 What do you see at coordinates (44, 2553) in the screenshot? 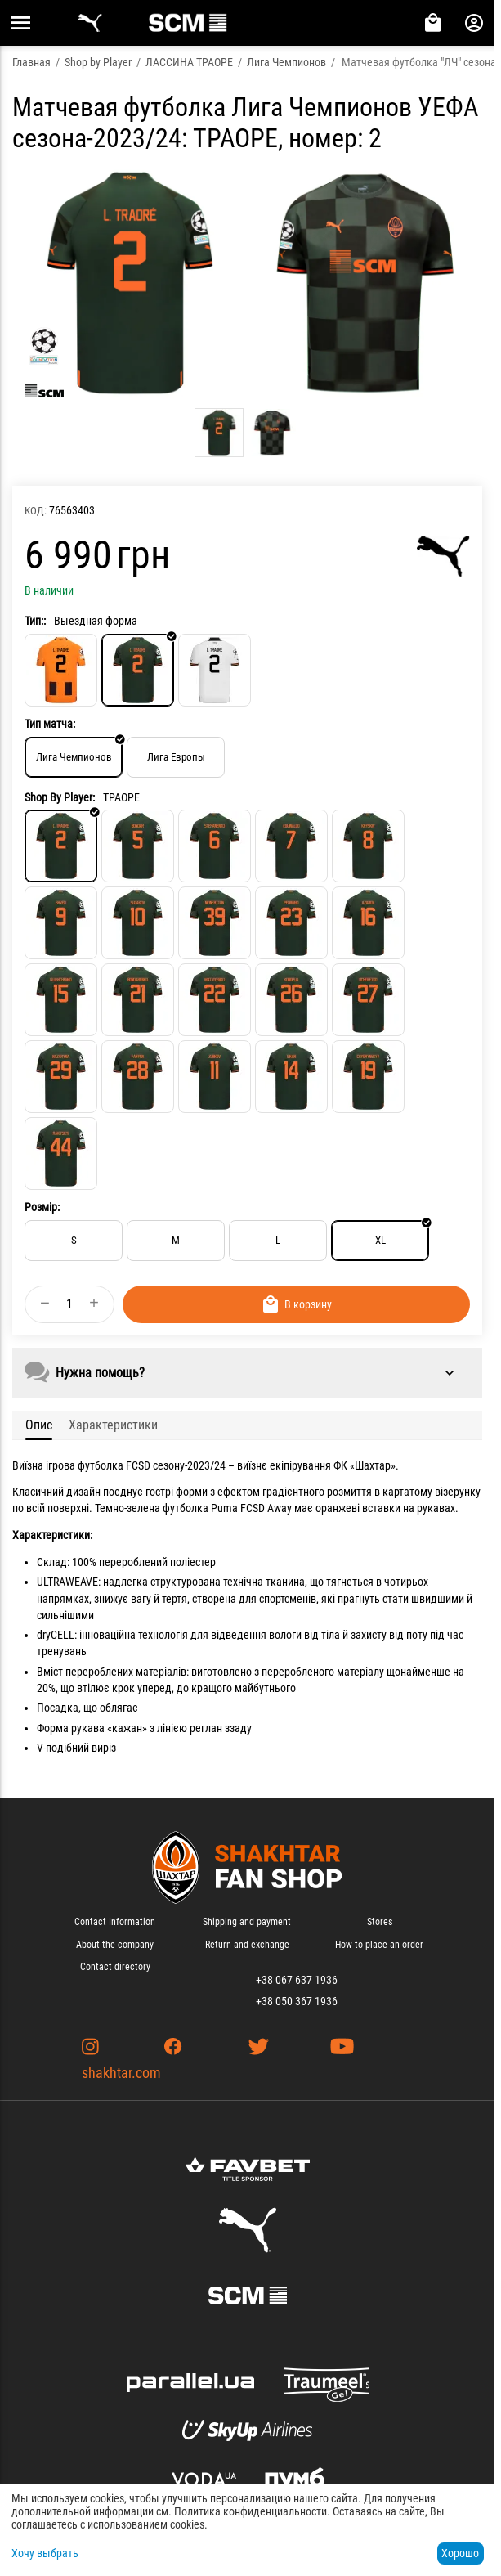
I see `Хочу выбрать` at bounding box center [44, 2553].